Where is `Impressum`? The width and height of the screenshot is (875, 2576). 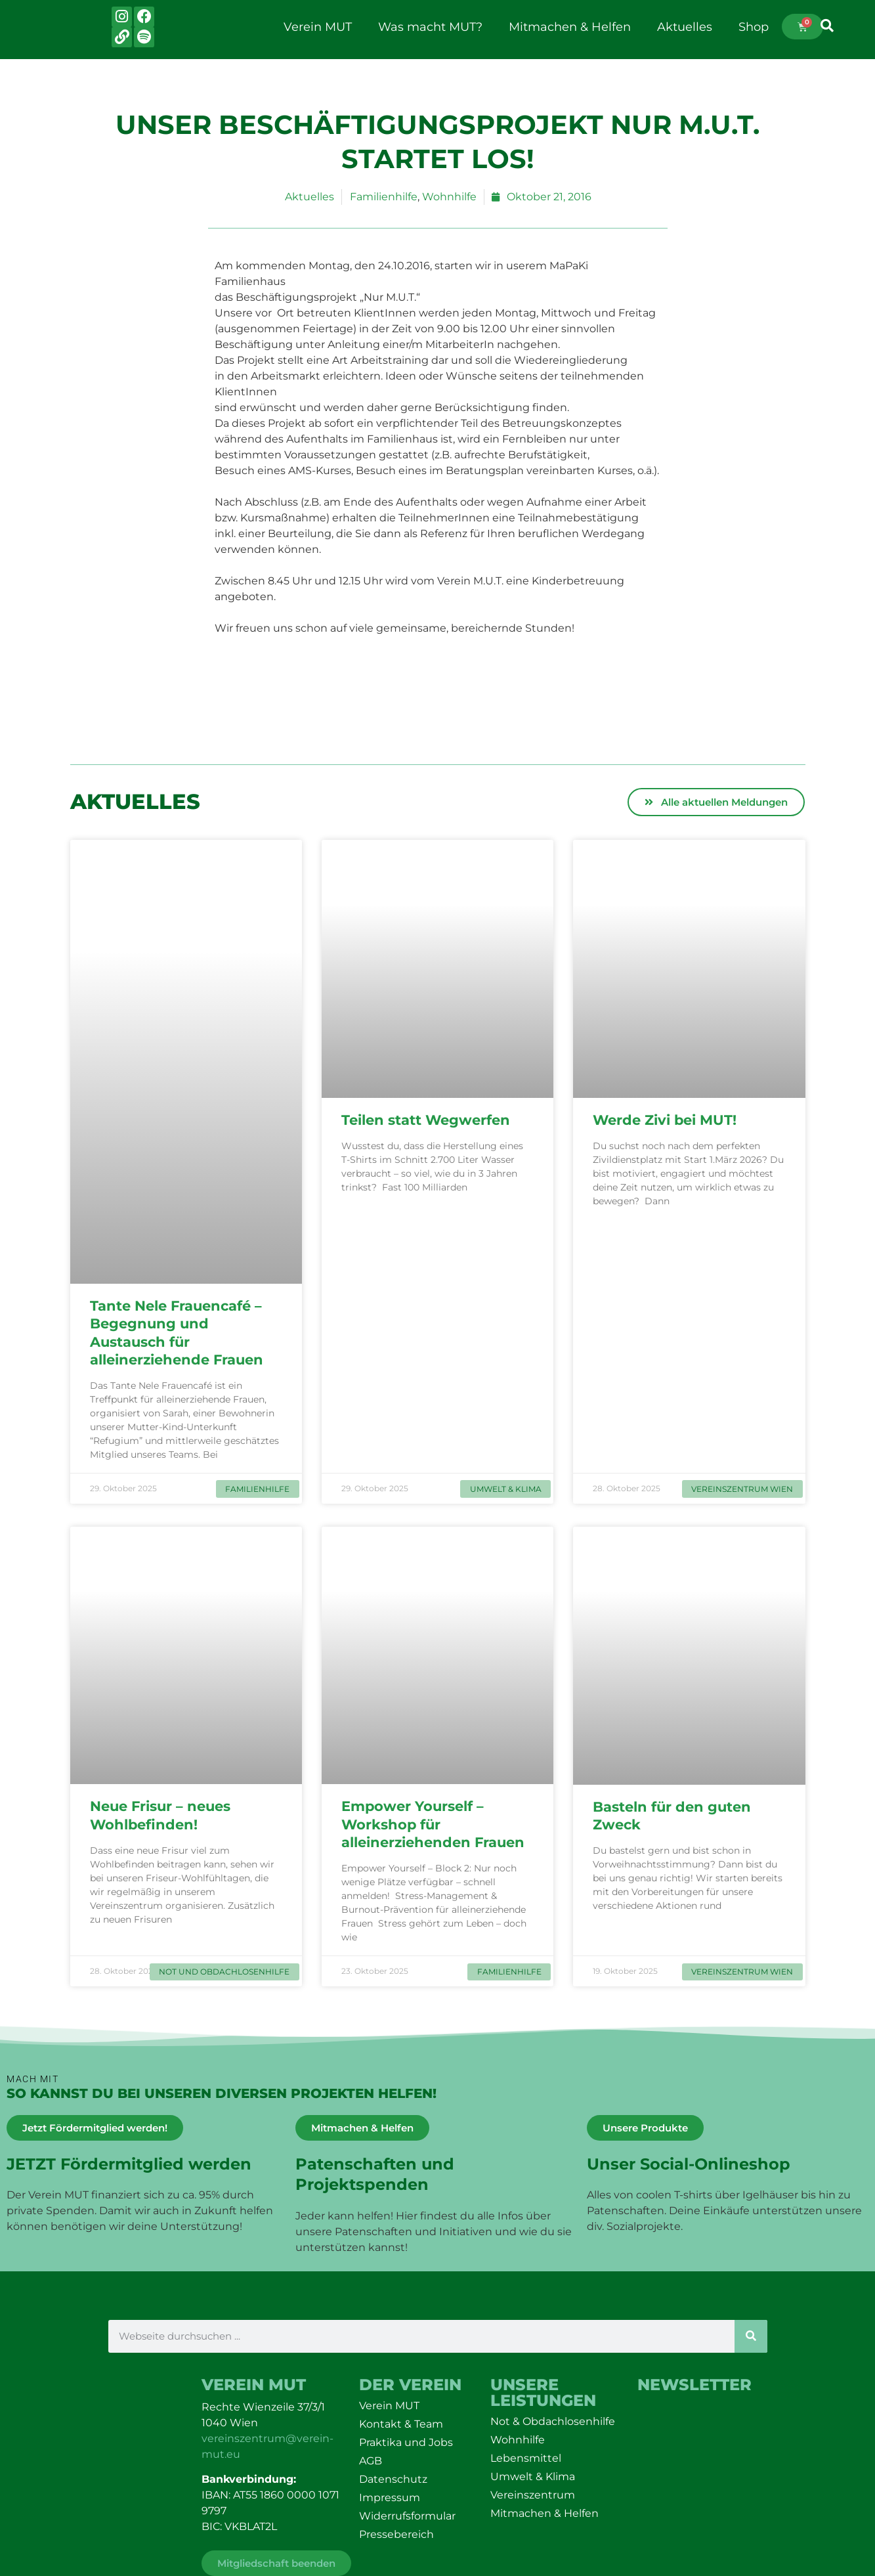
Impressum is located at coordinates (389, 2497).